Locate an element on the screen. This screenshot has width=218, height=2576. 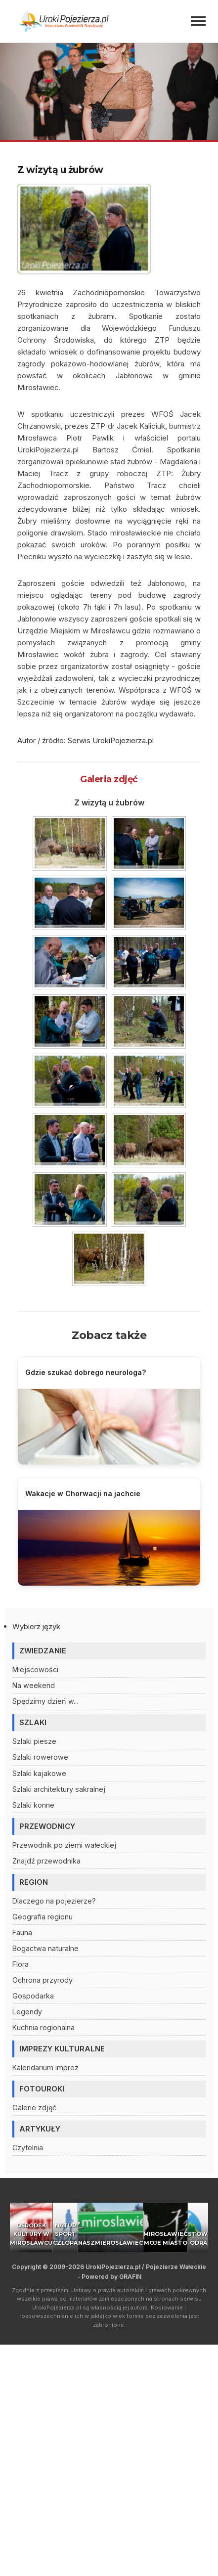
Dlaczego na pojezierze? is located at coordinates (54, 1901).